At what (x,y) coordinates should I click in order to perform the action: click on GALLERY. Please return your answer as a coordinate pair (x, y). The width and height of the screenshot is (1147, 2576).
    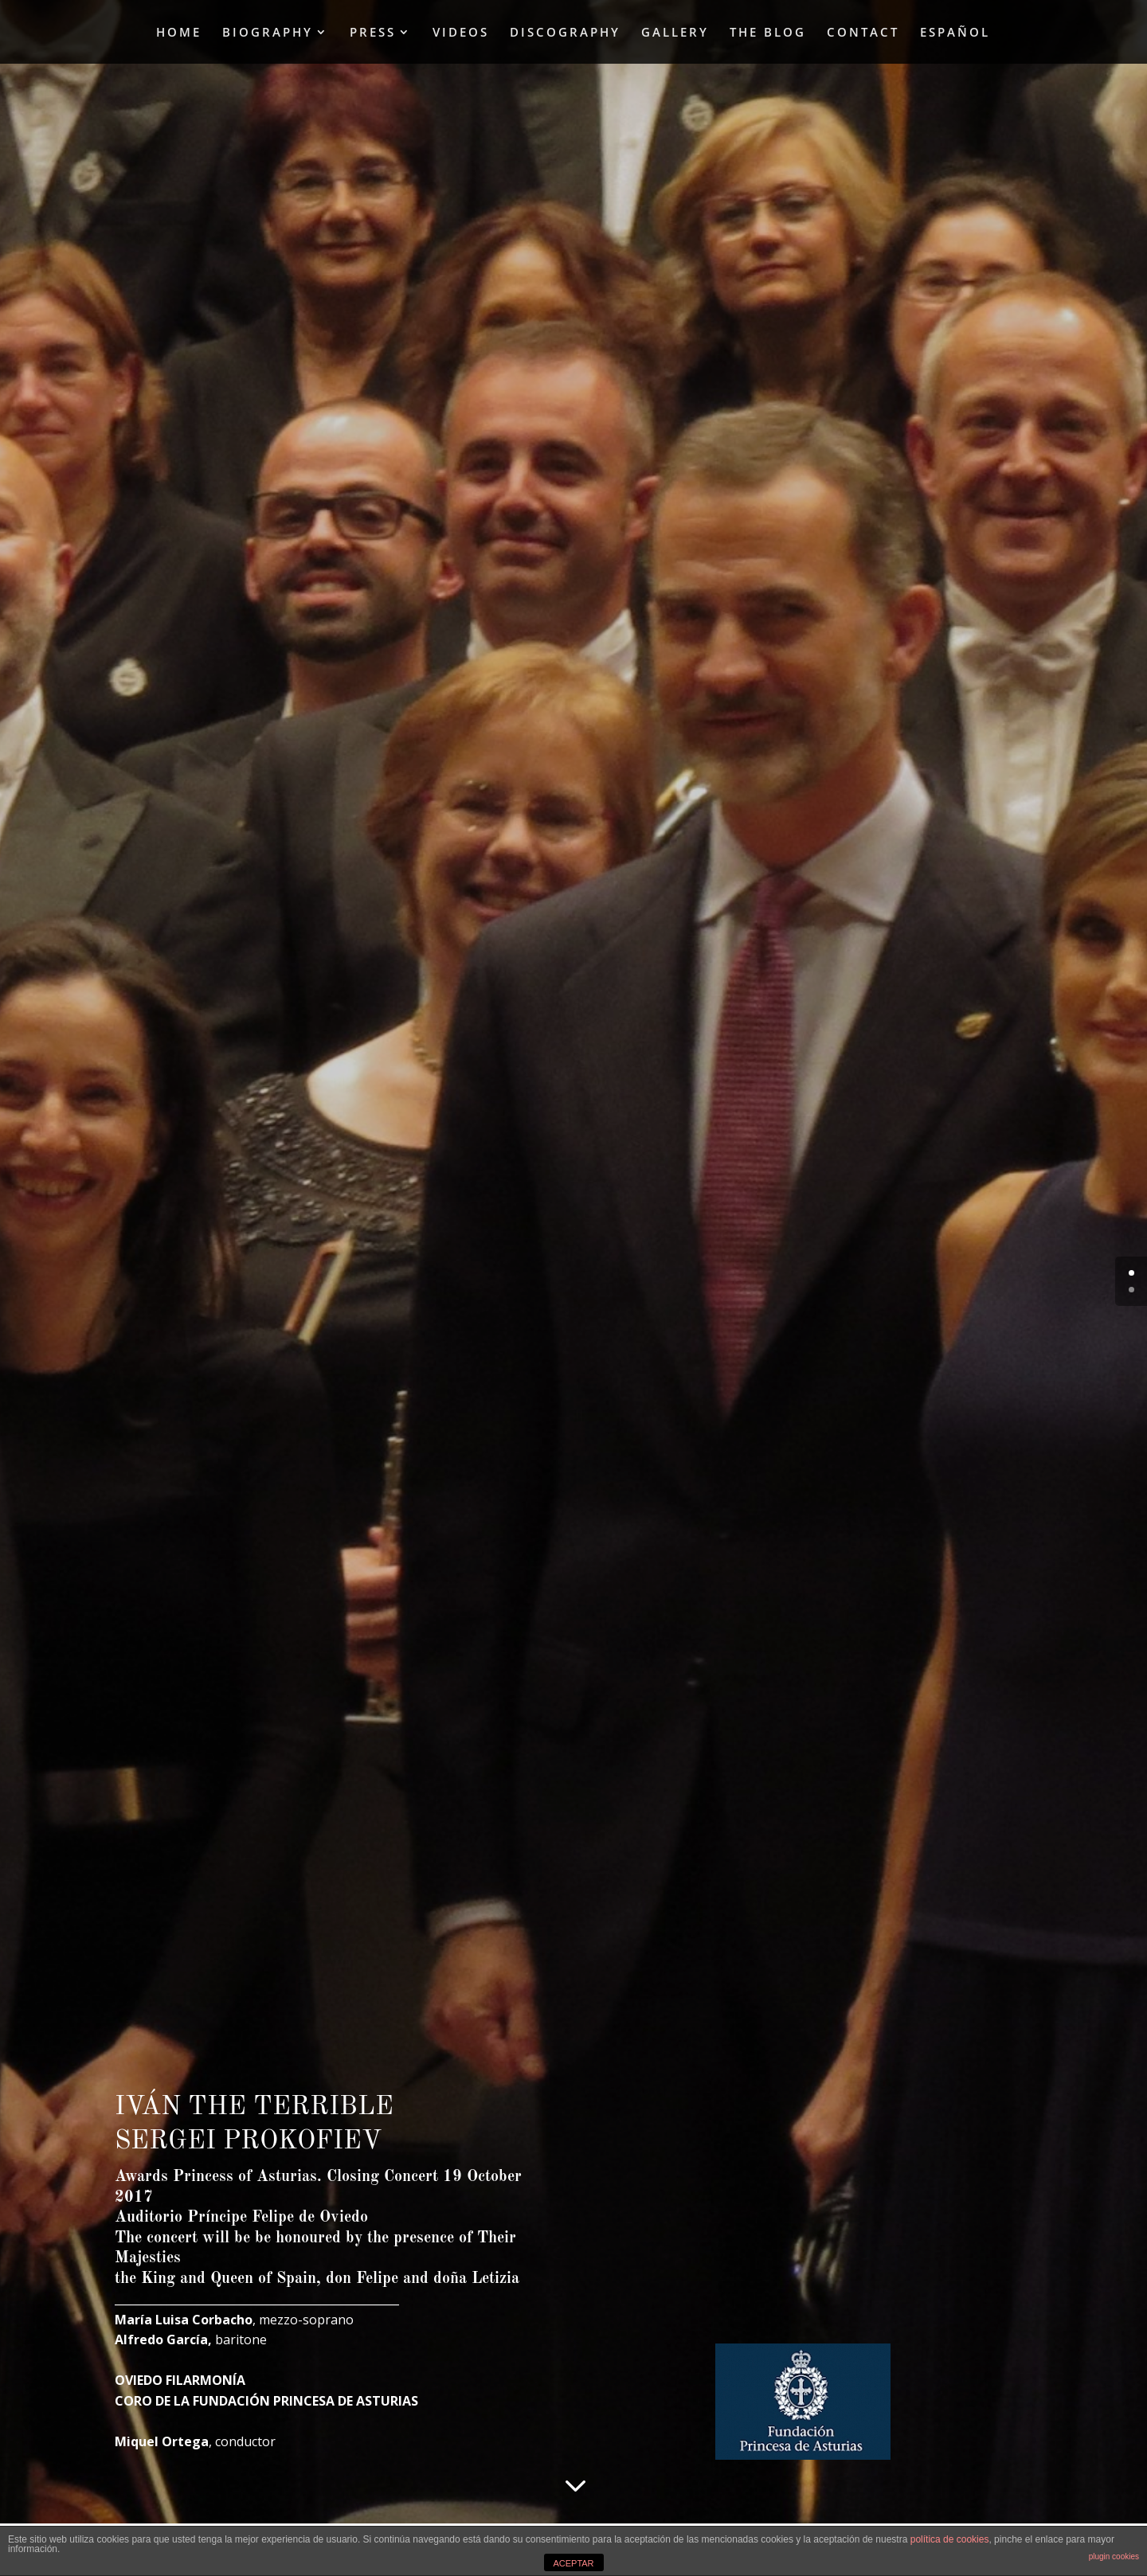
    Looking at the image, I should click on (675, 33).